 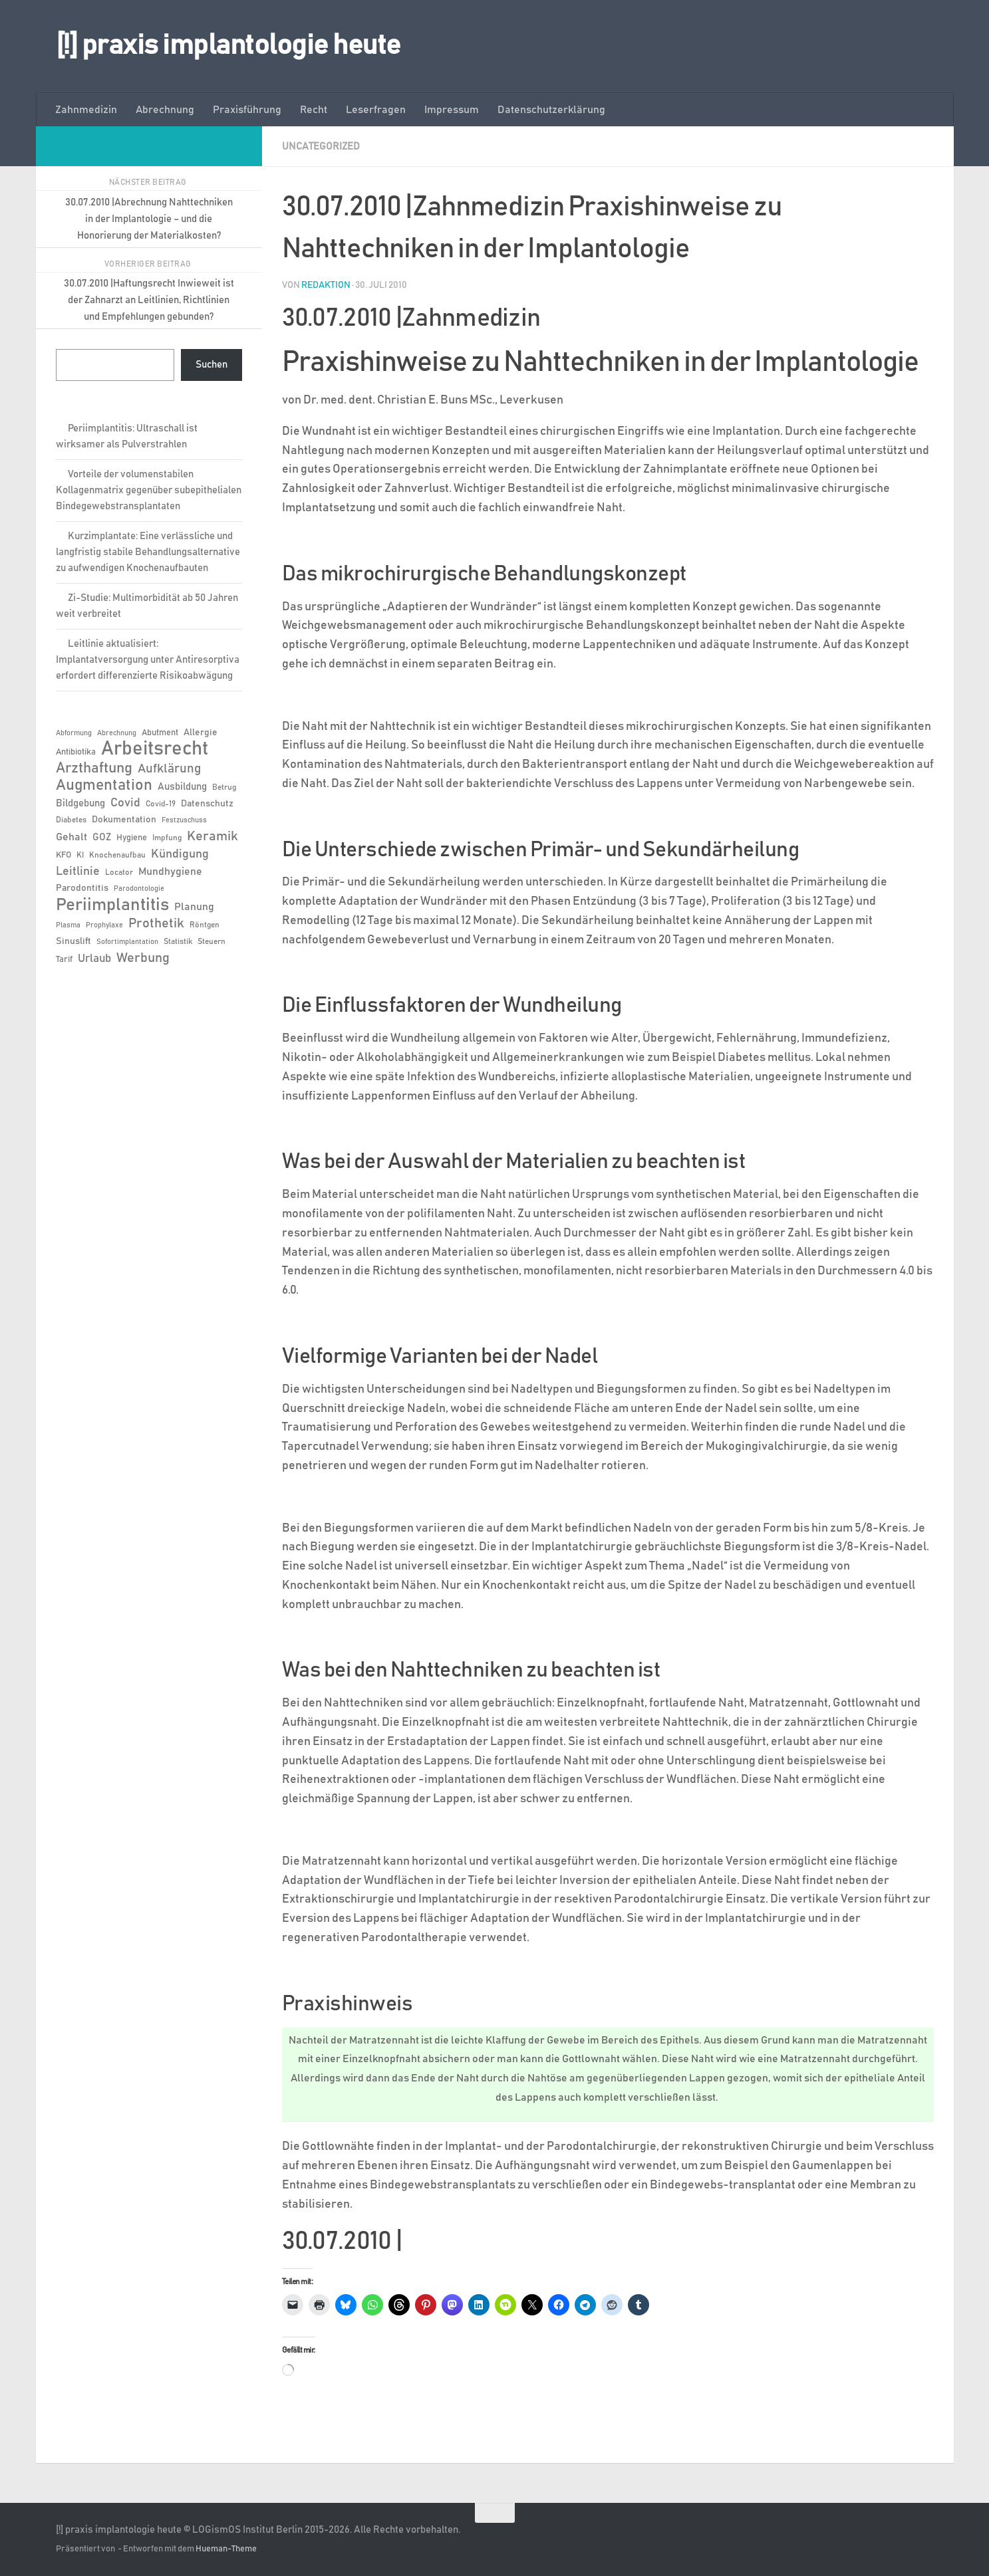 What do you see at coordinates (182, 787) in the screenshot?
I see `Ausbildung [Ausbildung (9 Einträge)]` at bounding box center [182, 787].